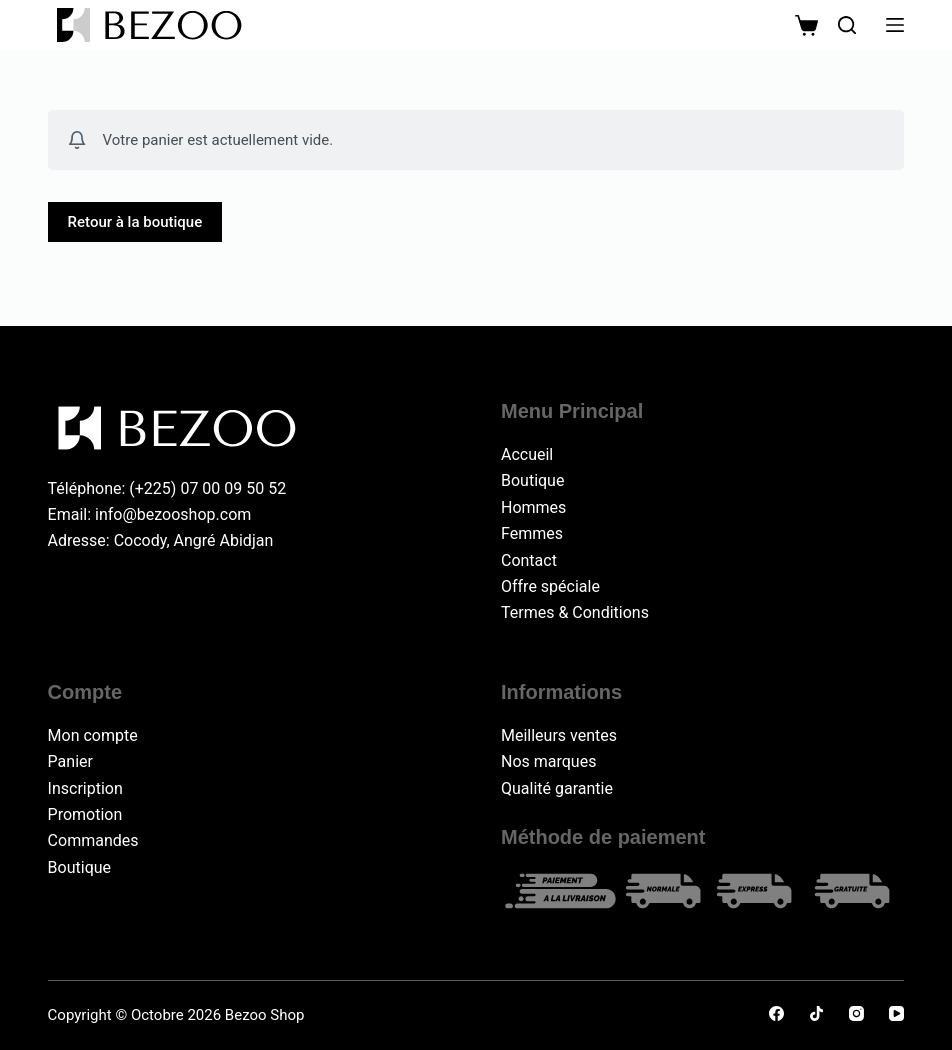 The height and width of the screenshot is (1050, 952). I want to click on Mon compte, so click(93, 735).